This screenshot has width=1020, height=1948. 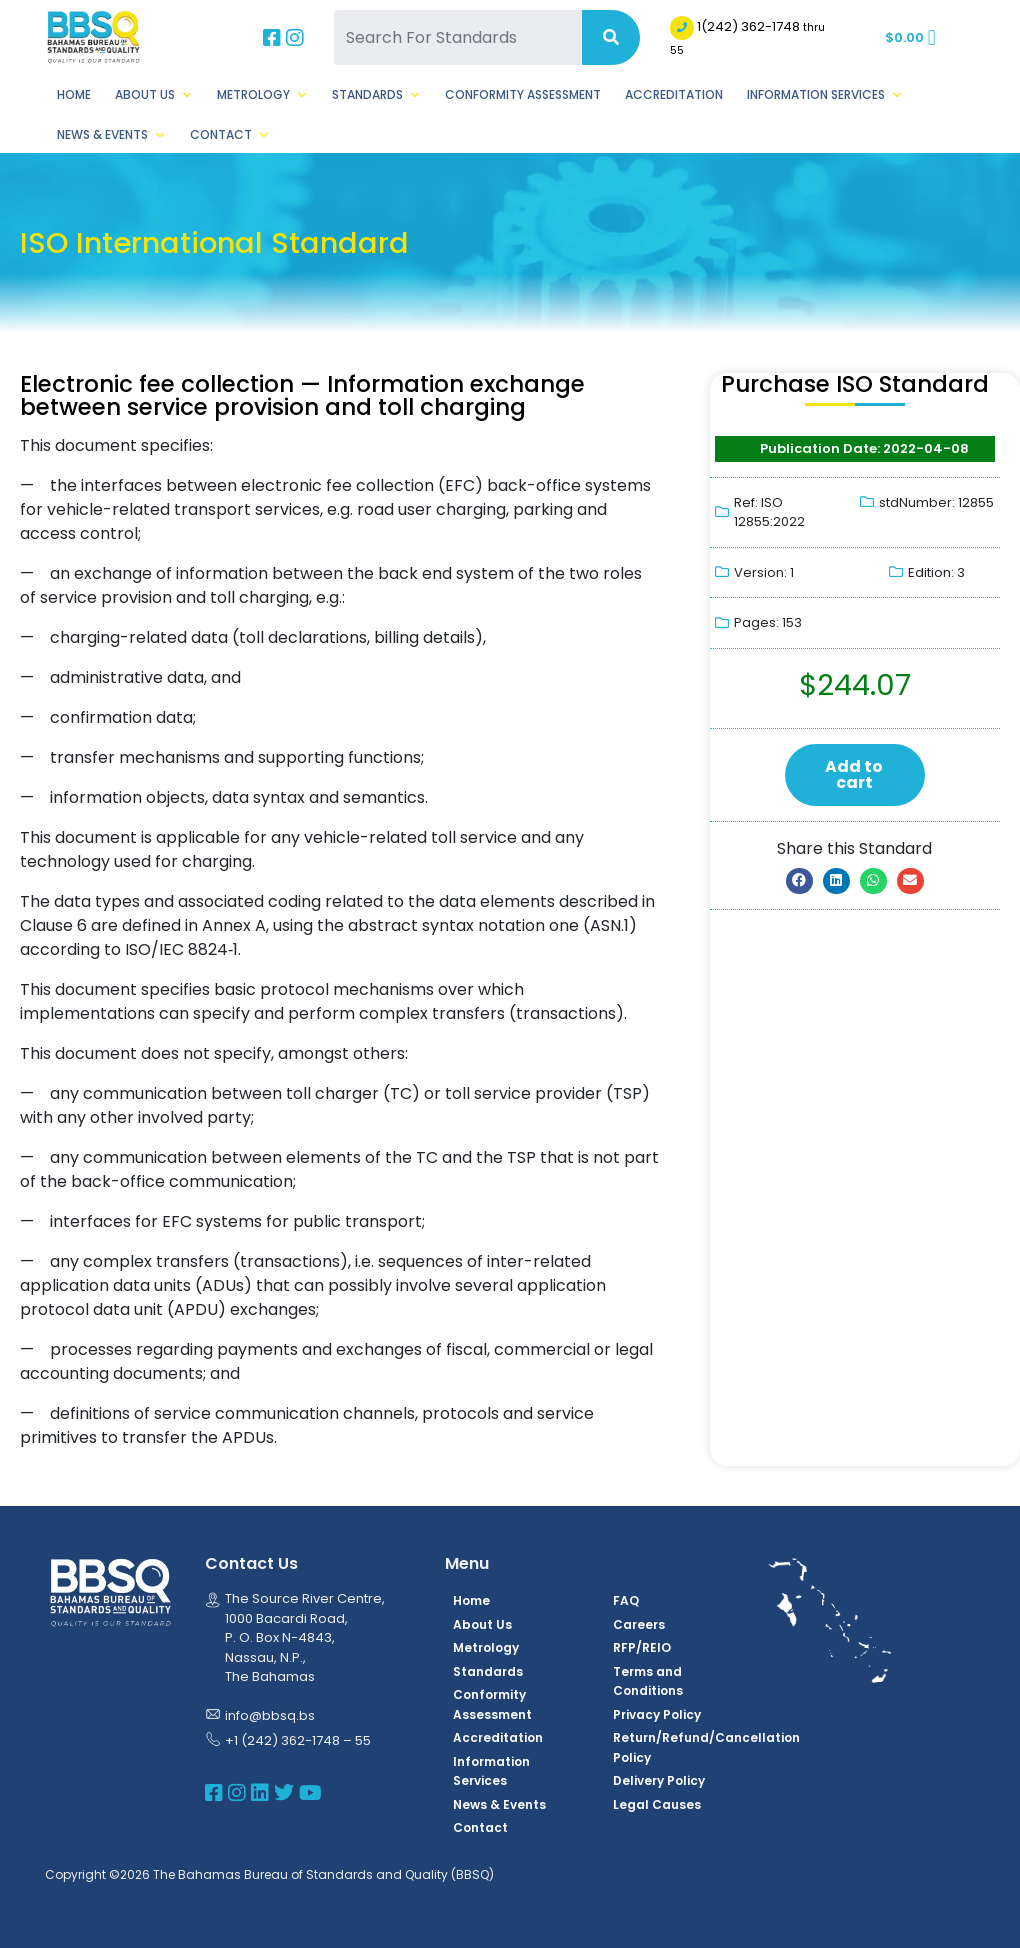 What do you see at coordinates (825, 95) in the screenshot?
I see `Information Services` at bounding box center [825, 95].